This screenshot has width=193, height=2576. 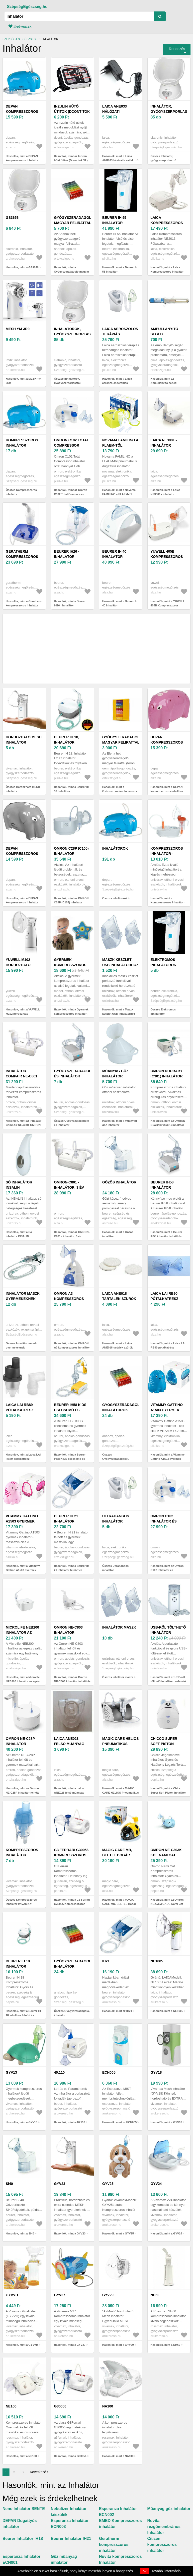 What do you see at coordinates (168, 223) in the screenshot?
I see `Laica Kompresszoros inhalátor NE2013` at bounding box center [168, 223].